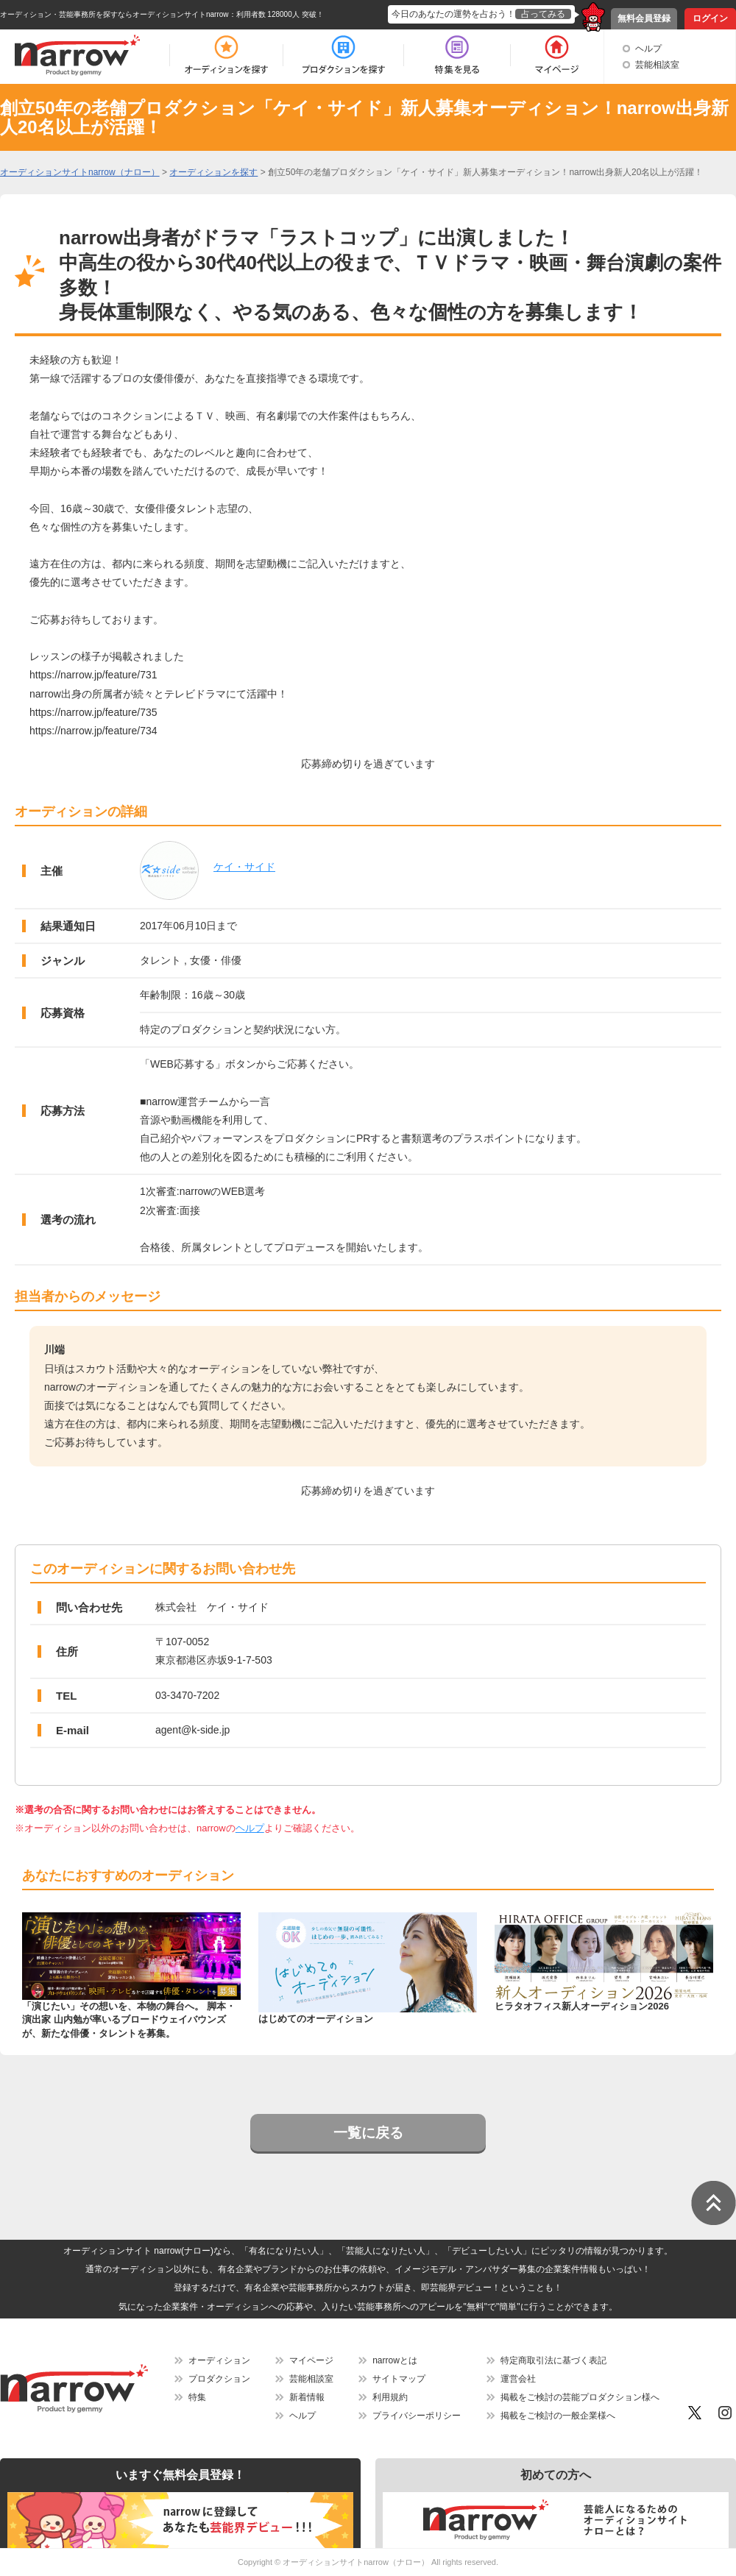 Image resolution: width=736 pixels, height=2576 pixels. I want to click on オーディション, so click(219, 2360).